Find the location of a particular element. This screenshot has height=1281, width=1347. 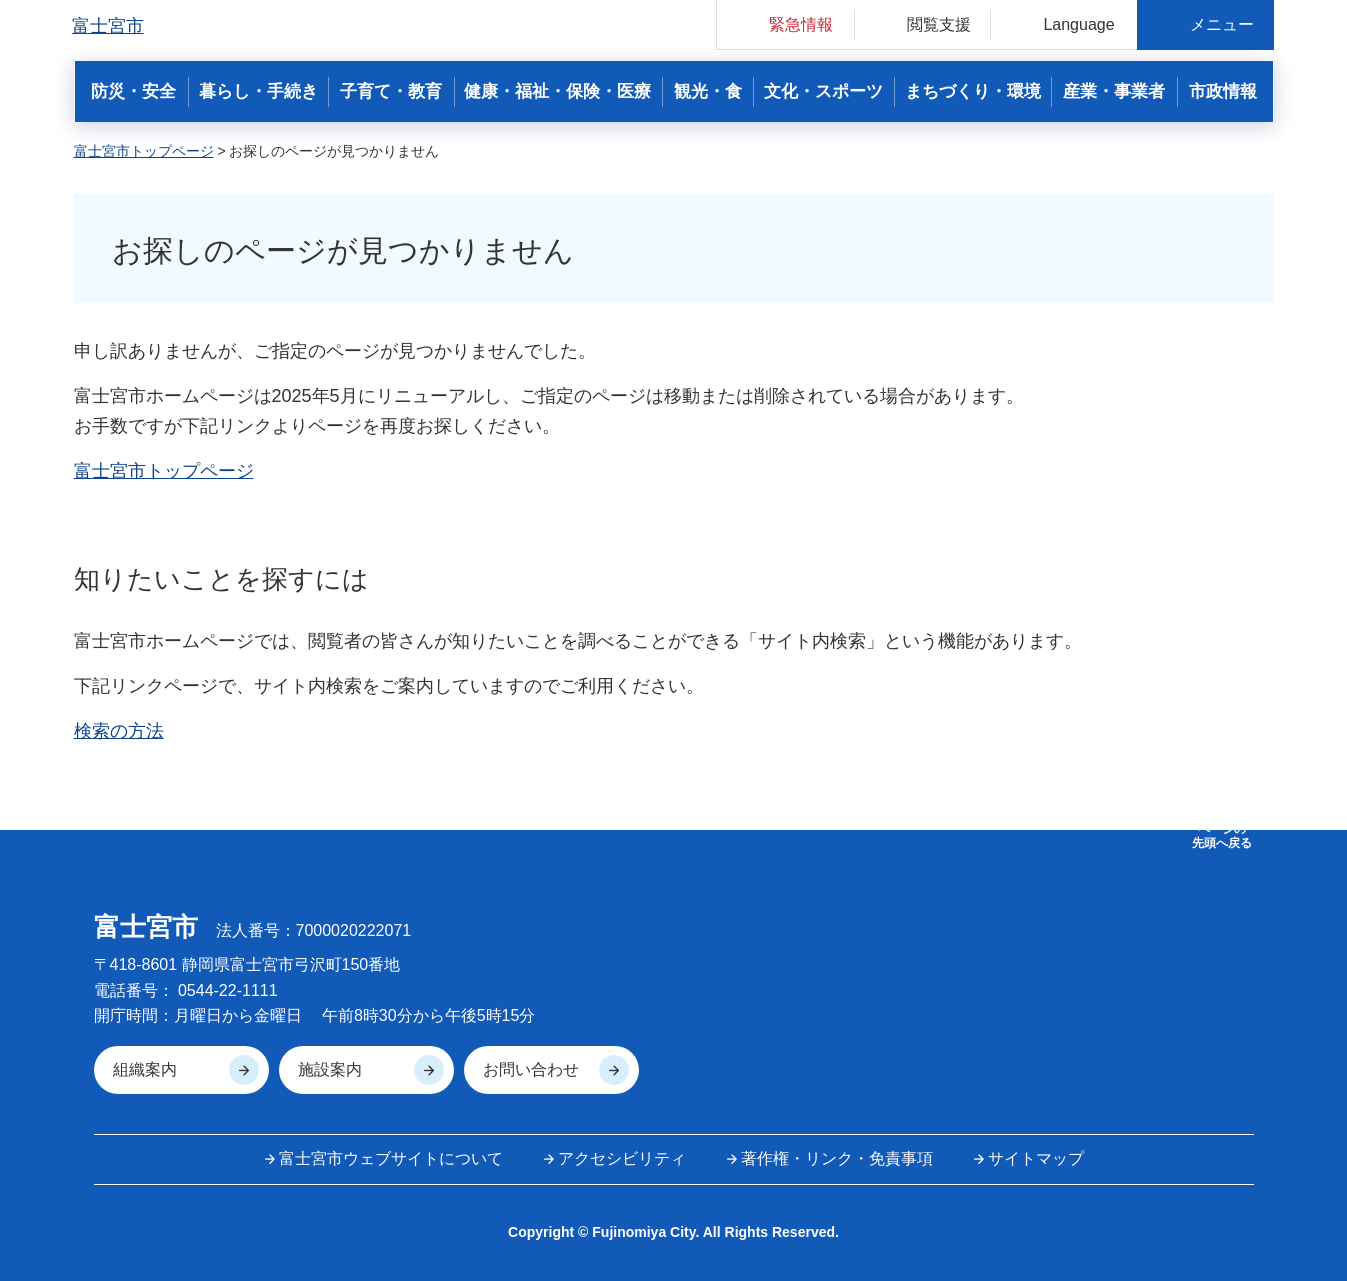

アクセシビリティ is located at coordinates (622, 1158).